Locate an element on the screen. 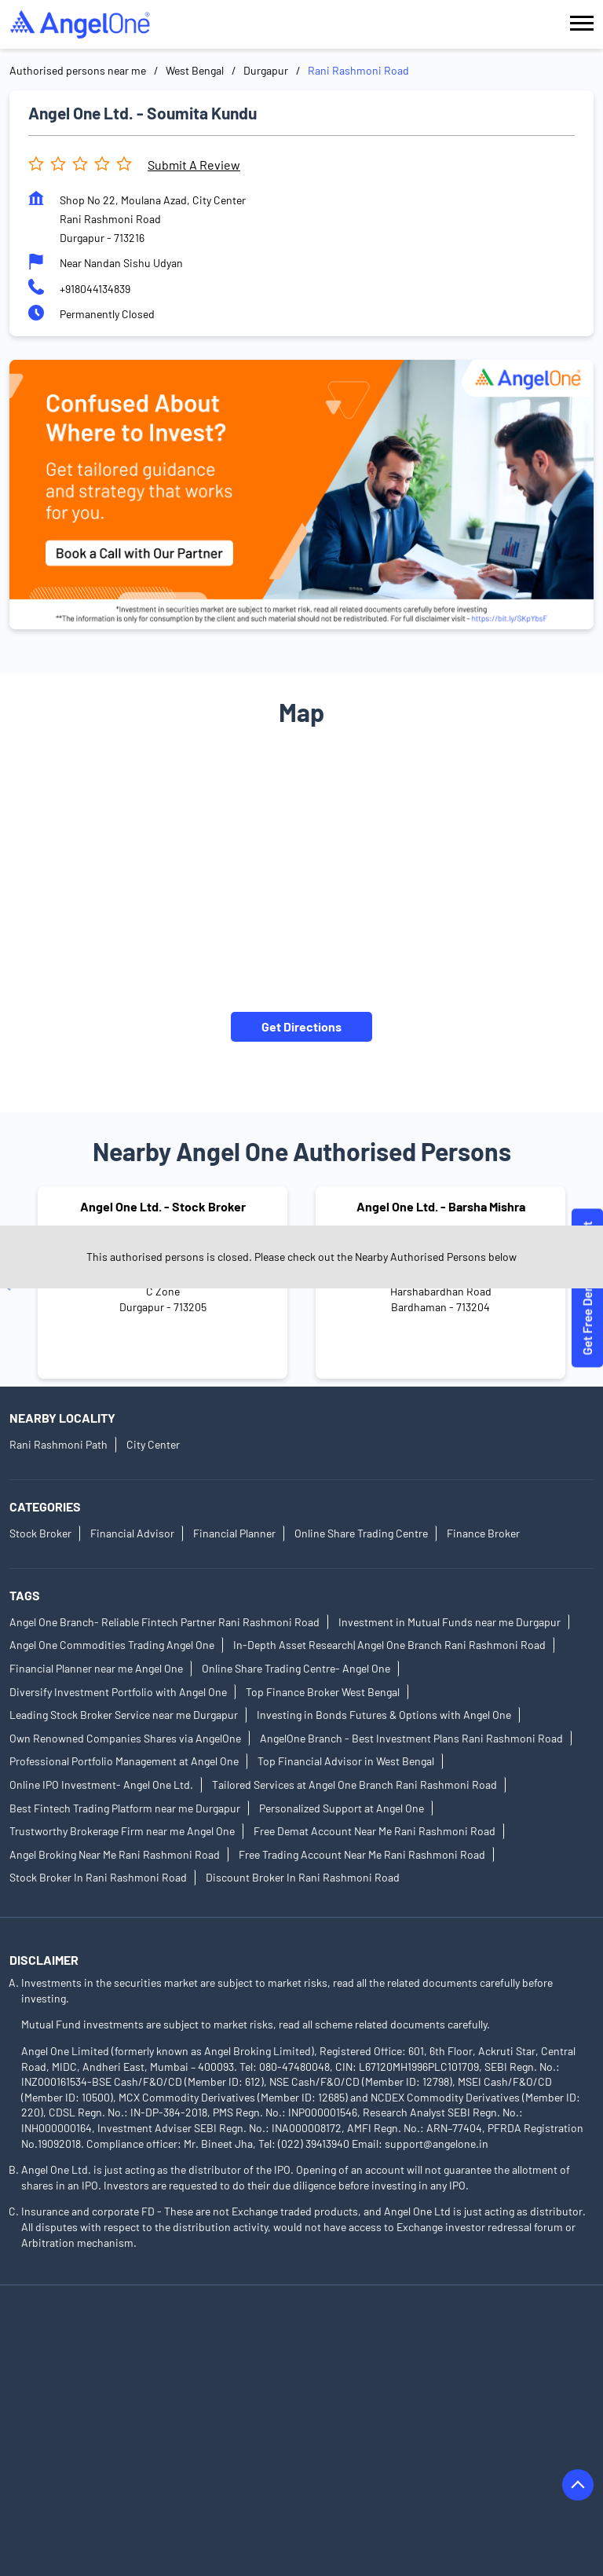 The image size is (603, 2576). Authorised Persons in Asansol is located at coordinates (83, 2338).